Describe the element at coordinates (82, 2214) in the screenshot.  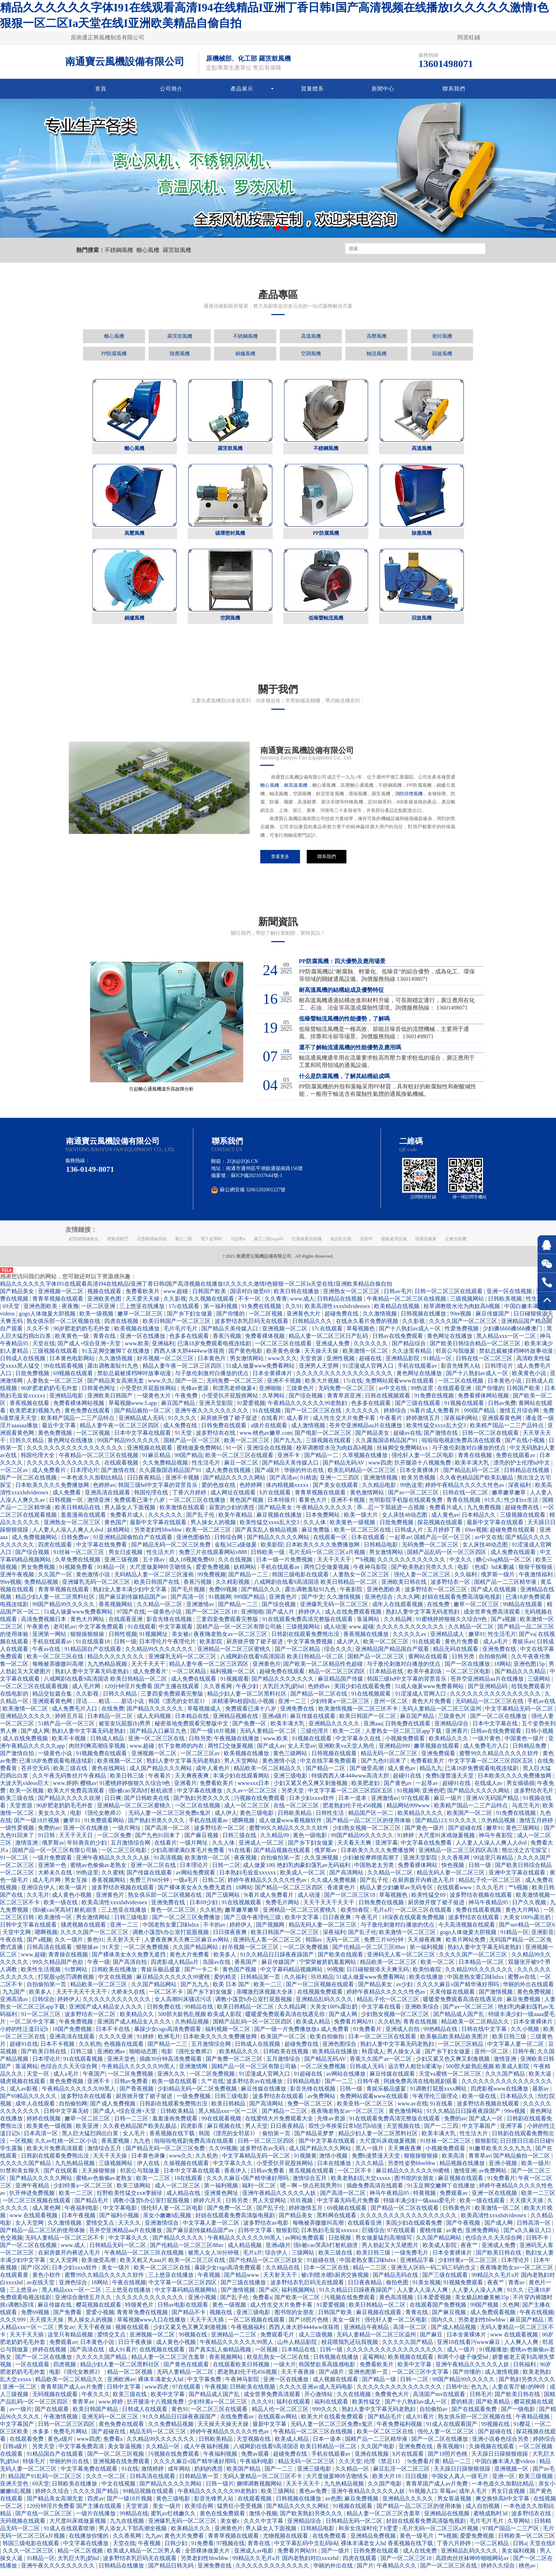
I see `午夜福利电影` at that location.